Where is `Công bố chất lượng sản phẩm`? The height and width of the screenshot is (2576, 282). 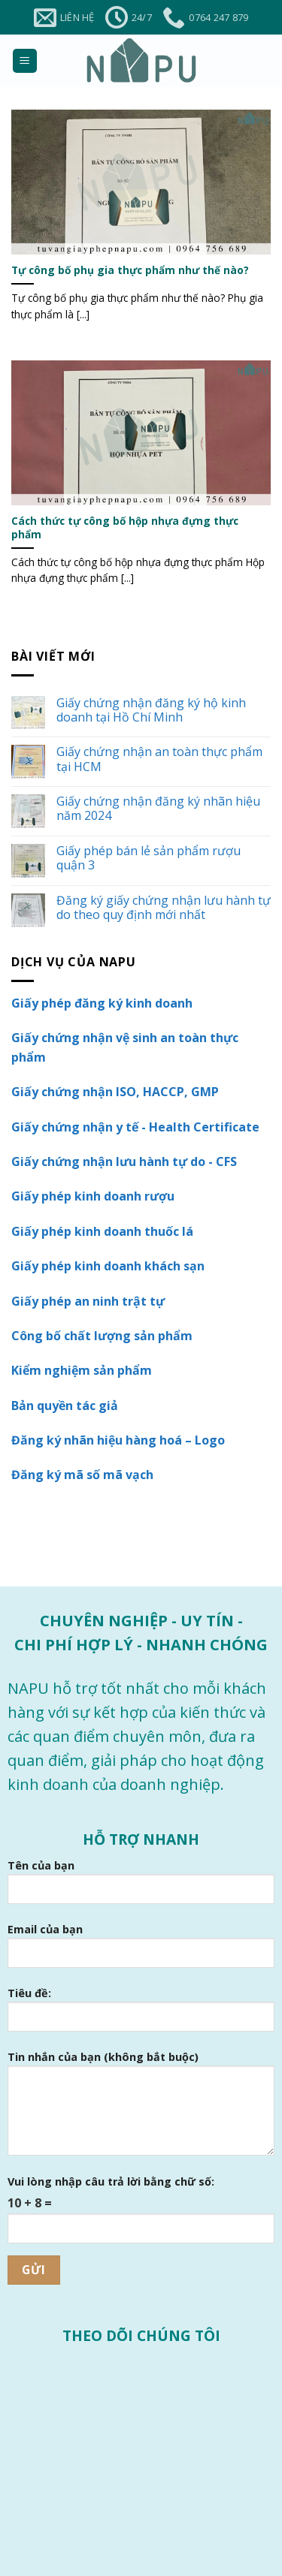 Công bố chất lượng sản phẩm is located at coordinates (102, 1335).